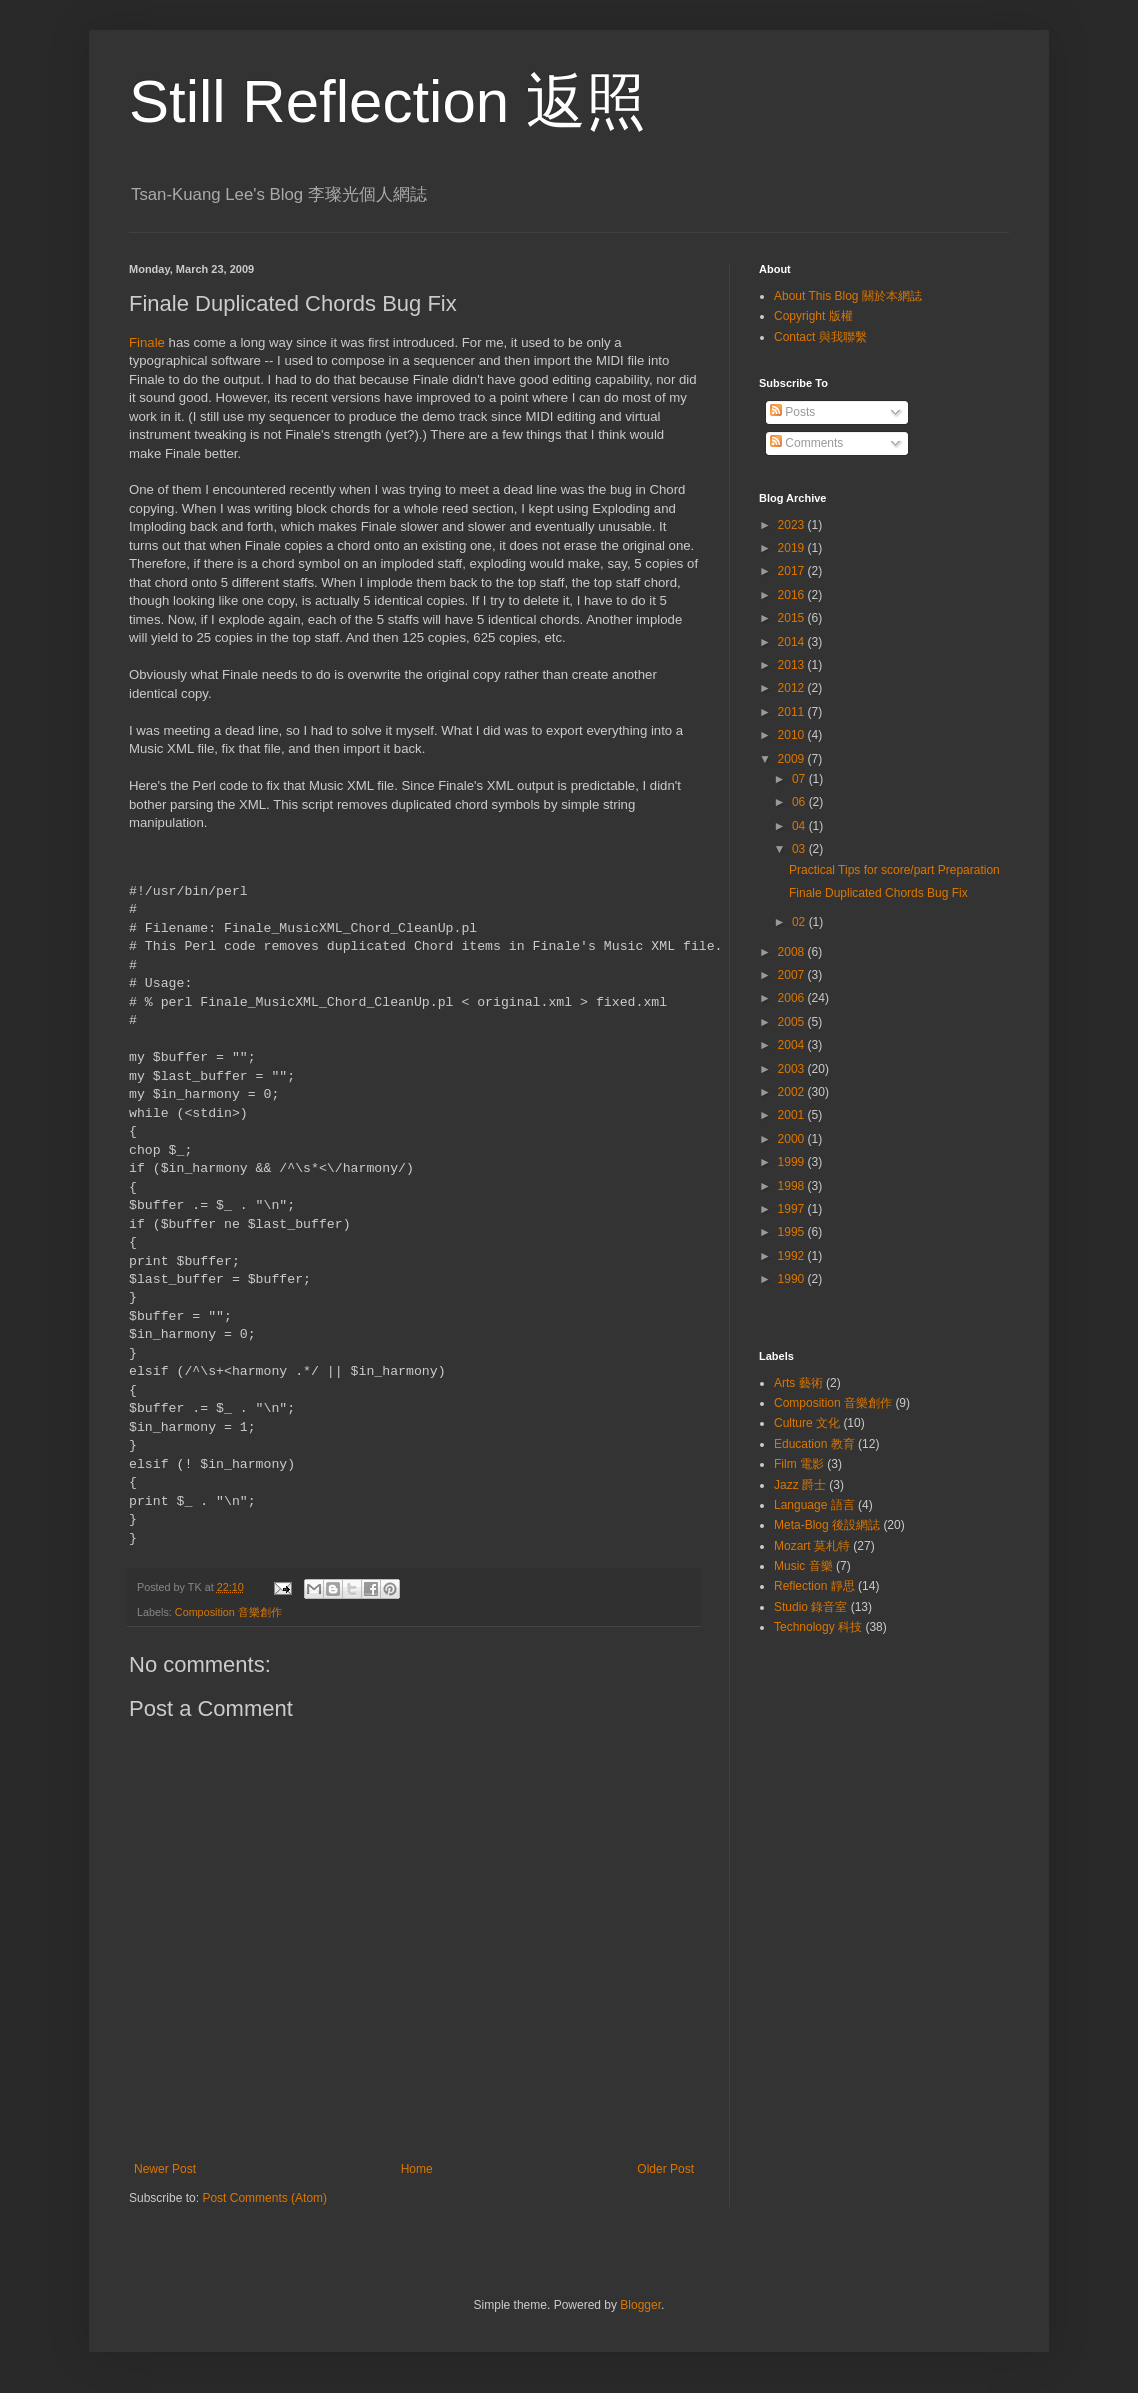 The image size is (1138, 2393). I want to click on Finale, so click(147, 342).